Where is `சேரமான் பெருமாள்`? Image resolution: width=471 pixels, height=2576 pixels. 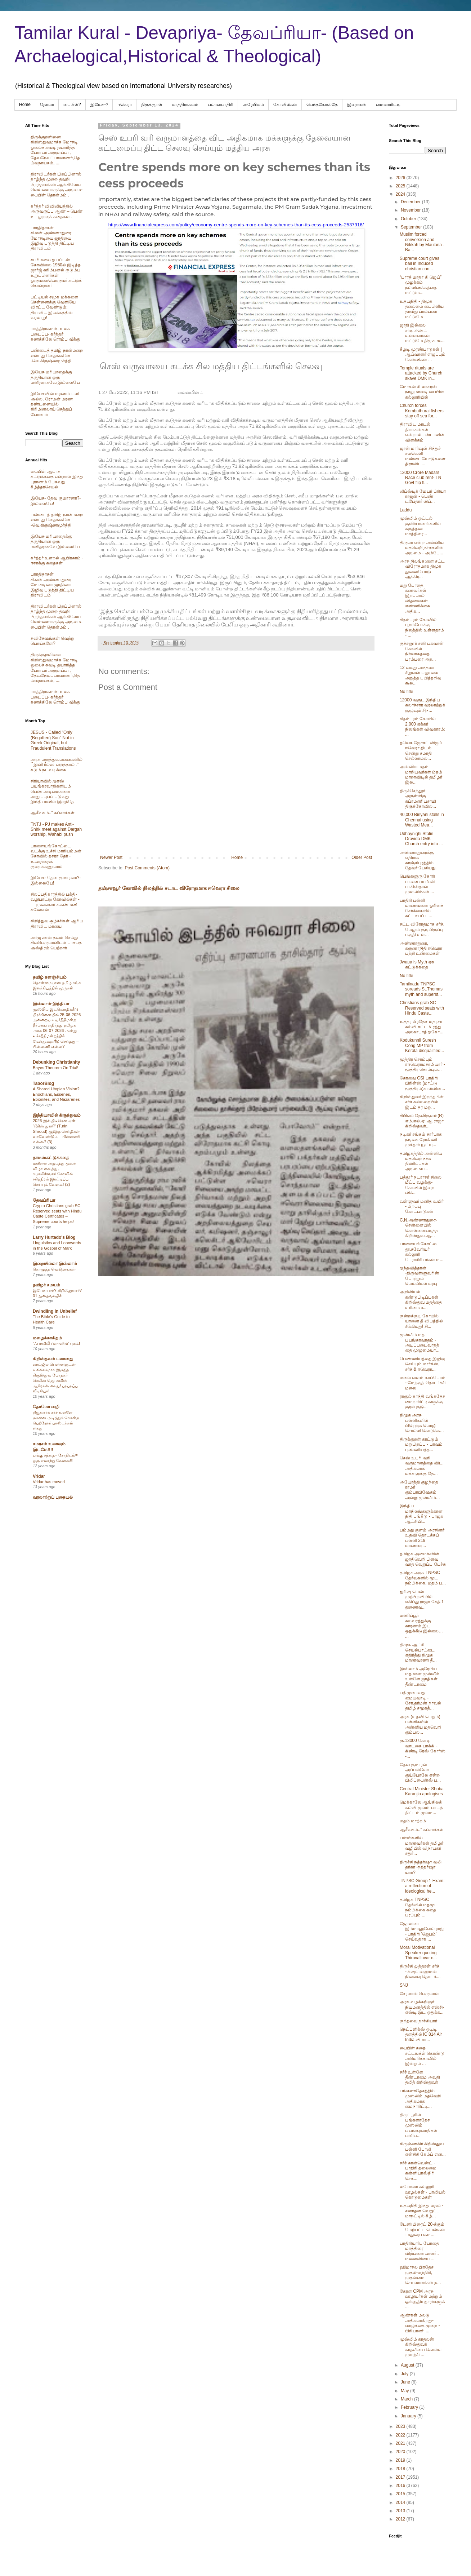 சேரமான் பெருமாள் is located at coordinates (419, 1993).